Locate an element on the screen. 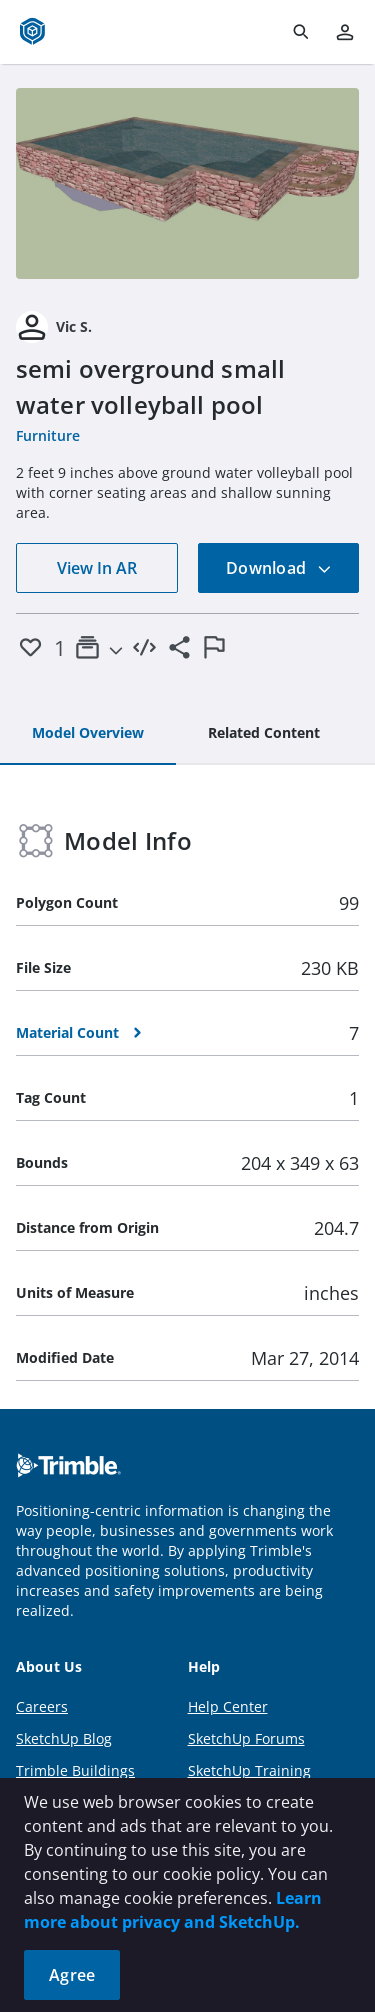 This screenshot has height=2012, width=375. SketchUp Blog is located at coordinates (64, 1738).